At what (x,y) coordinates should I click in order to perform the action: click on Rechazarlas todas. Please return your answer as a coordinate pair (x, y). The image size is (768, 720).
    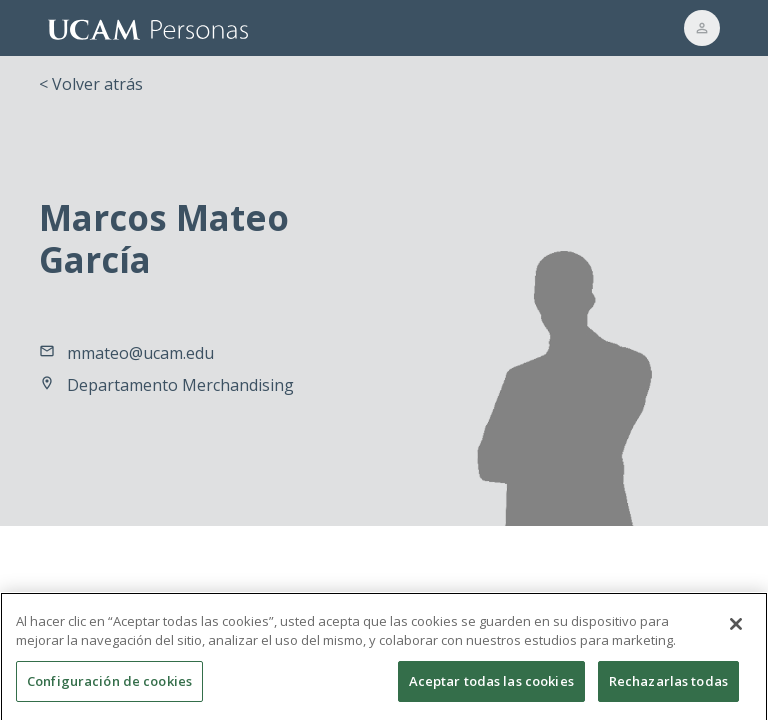
    Looking at the image, I should click on (668, 688).